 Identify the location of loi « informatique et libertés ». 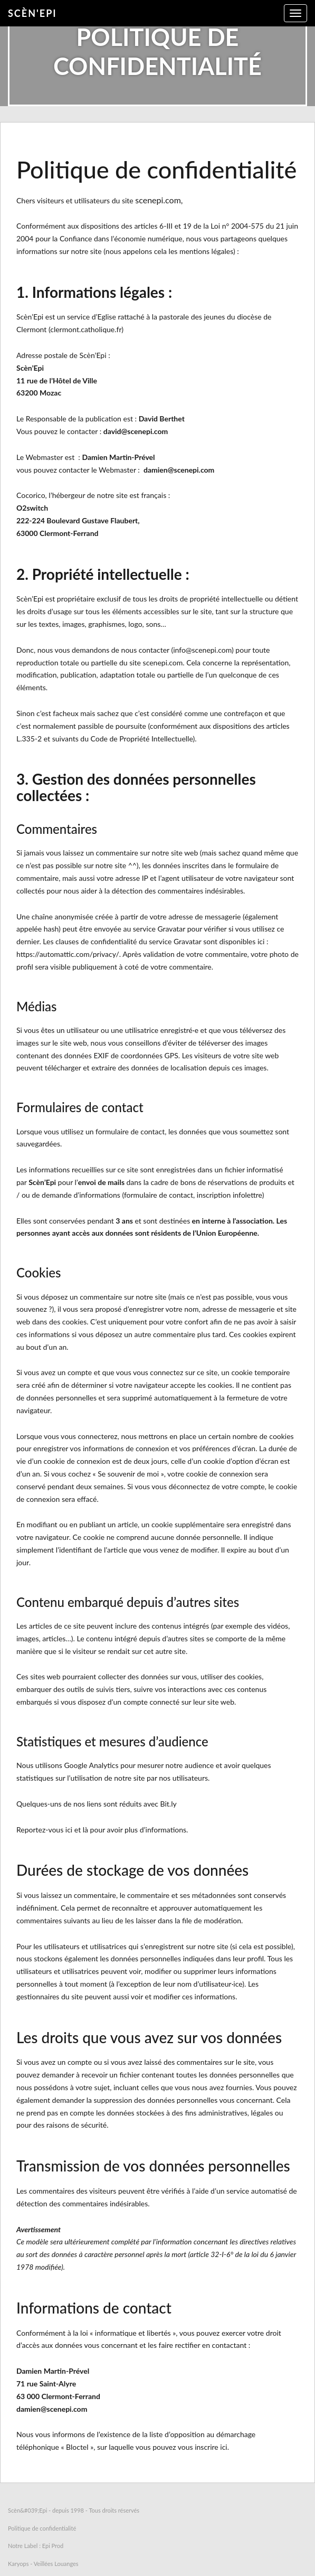
(128, 2332).